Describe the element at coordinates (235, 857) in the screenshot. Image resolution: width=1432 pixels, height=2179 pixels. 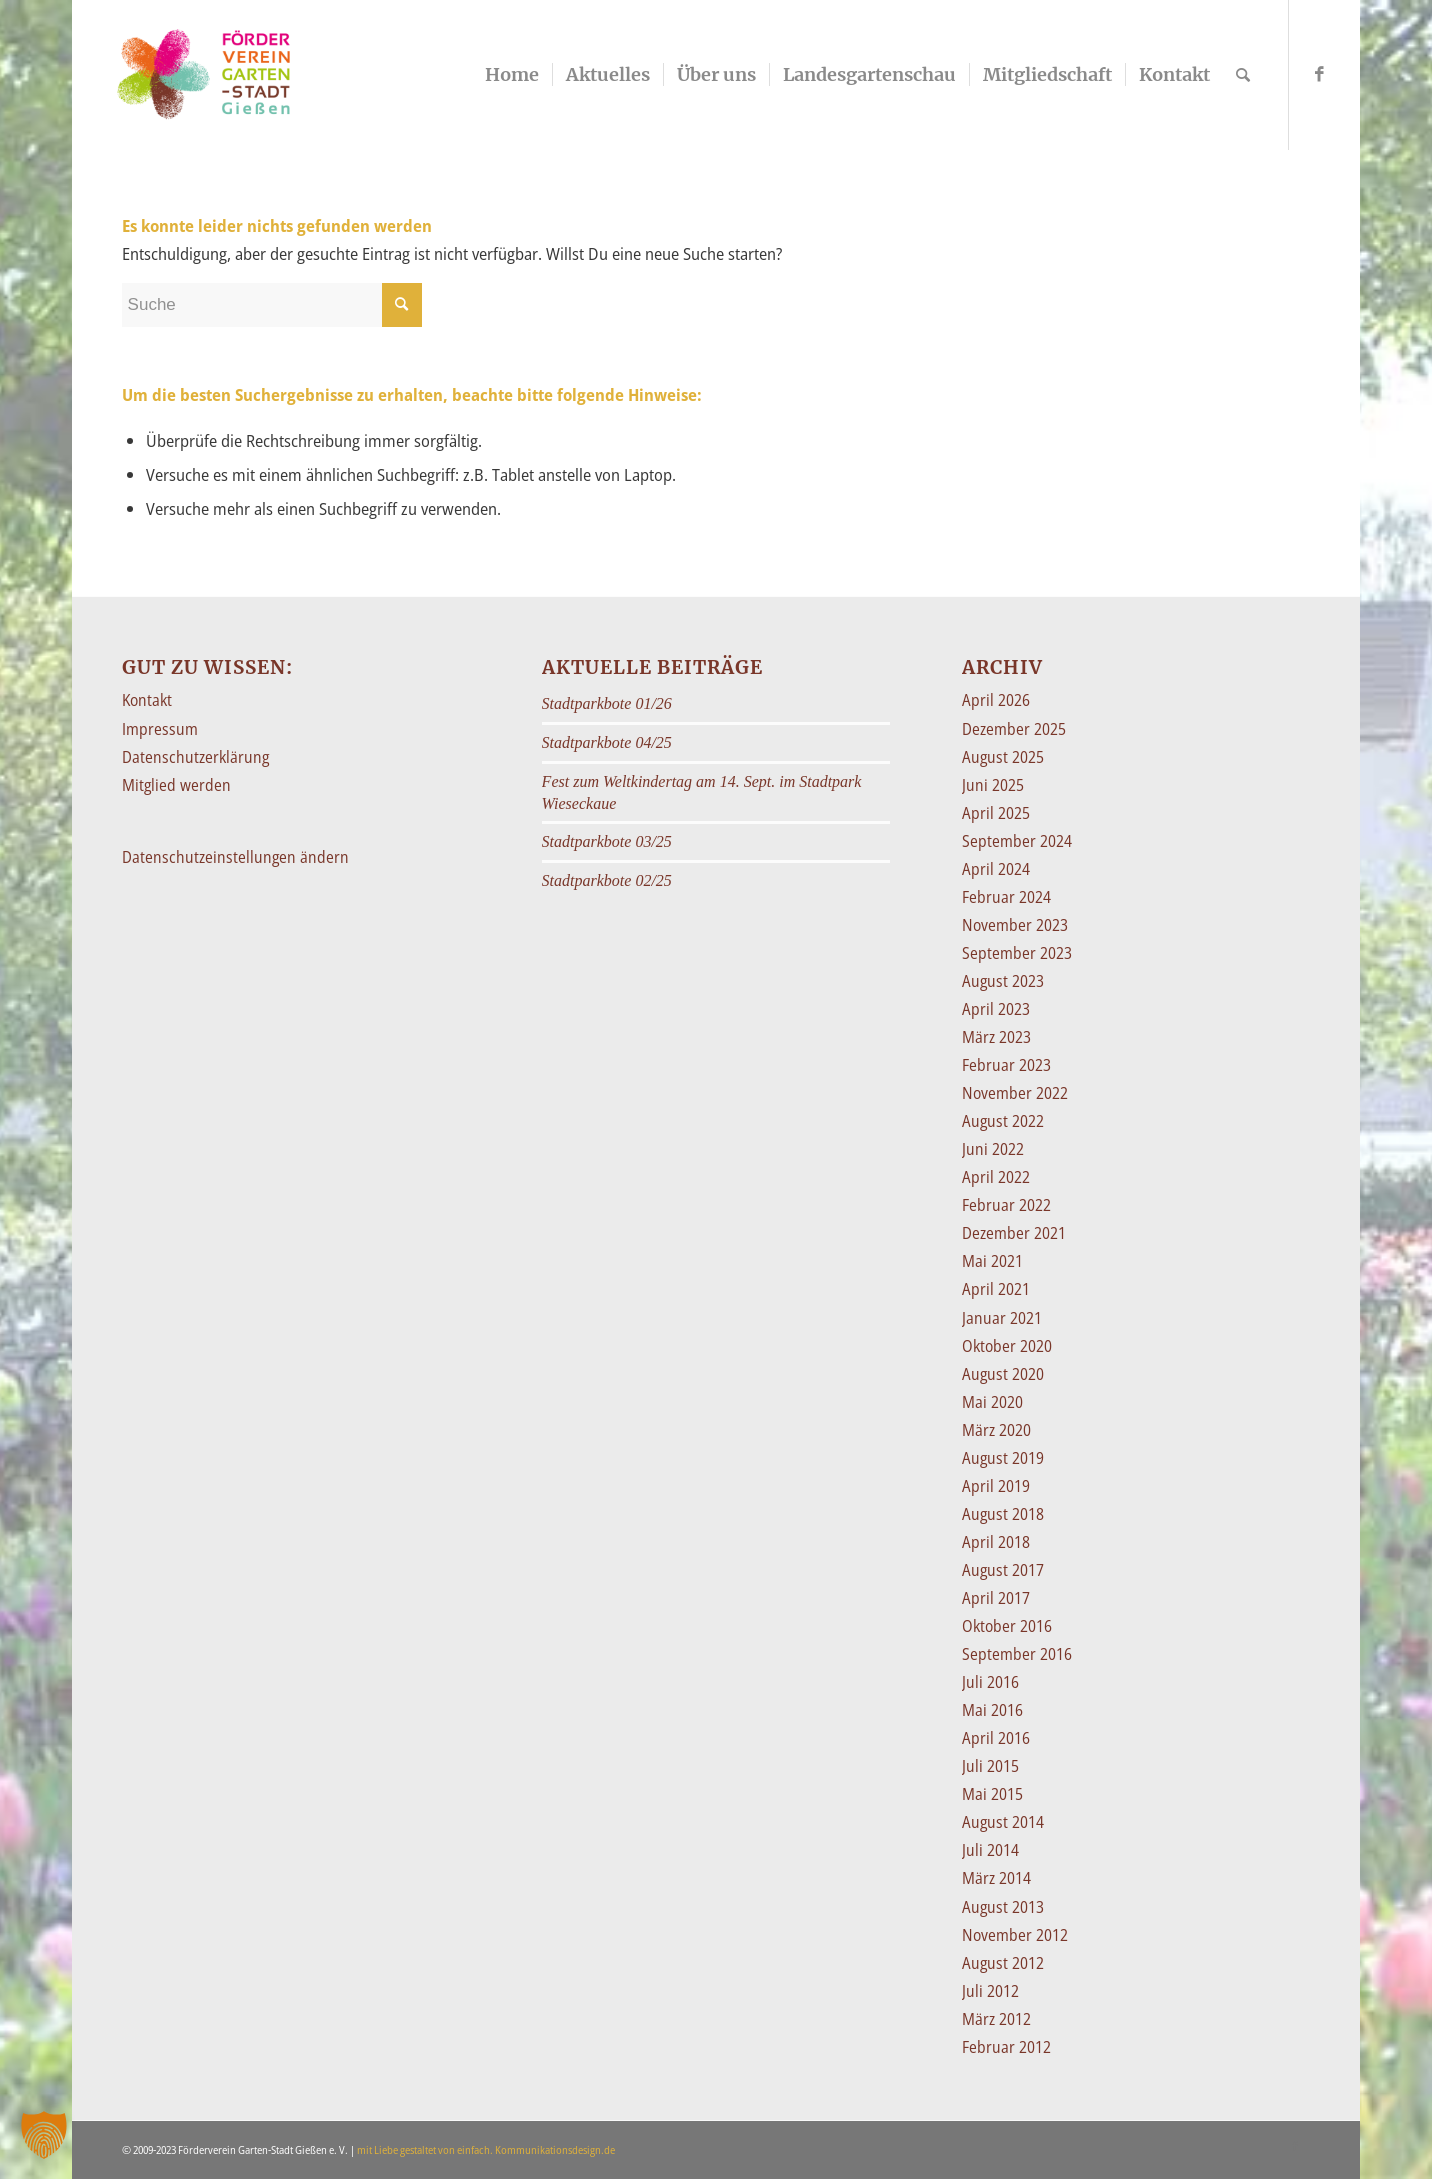
I see `Datenschutzeinstellungen ändern [button]` at that location.